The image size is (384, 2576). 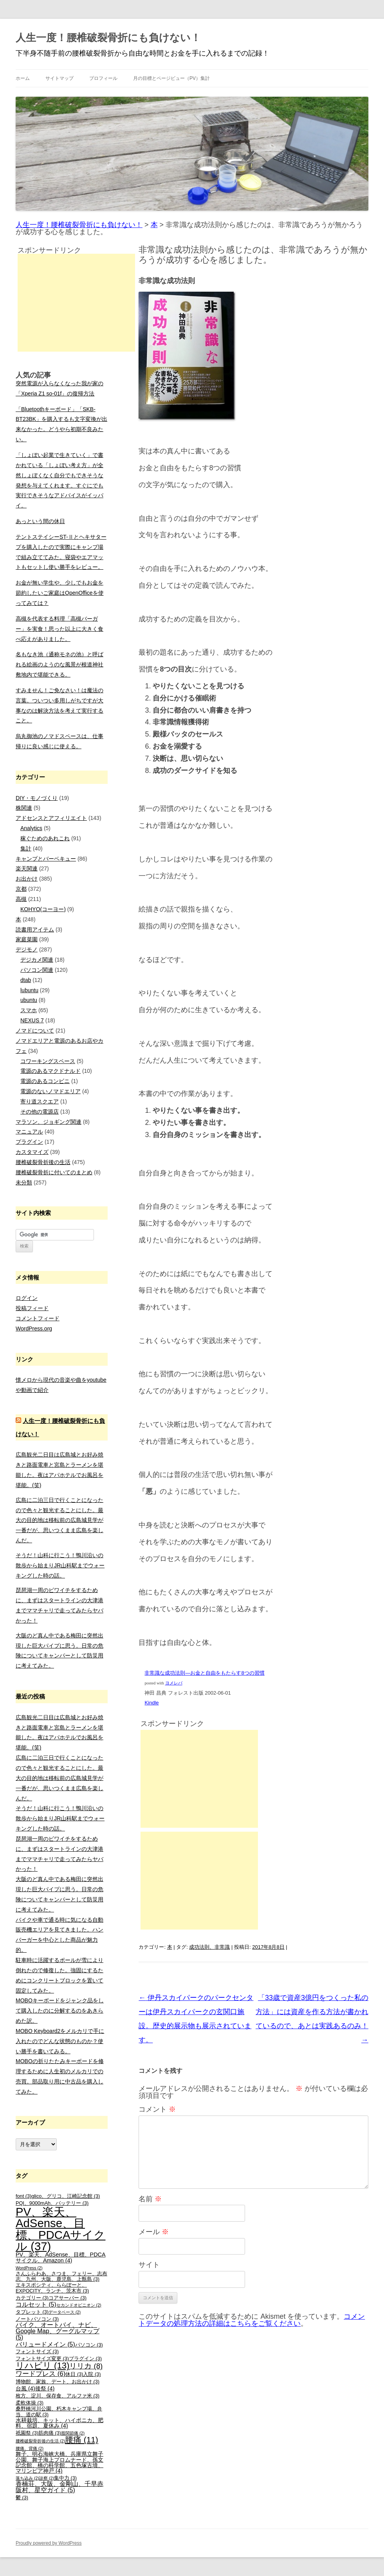 I want to click on パソコン [パソコン (3個の項目)], so click(x=89, y=2345).